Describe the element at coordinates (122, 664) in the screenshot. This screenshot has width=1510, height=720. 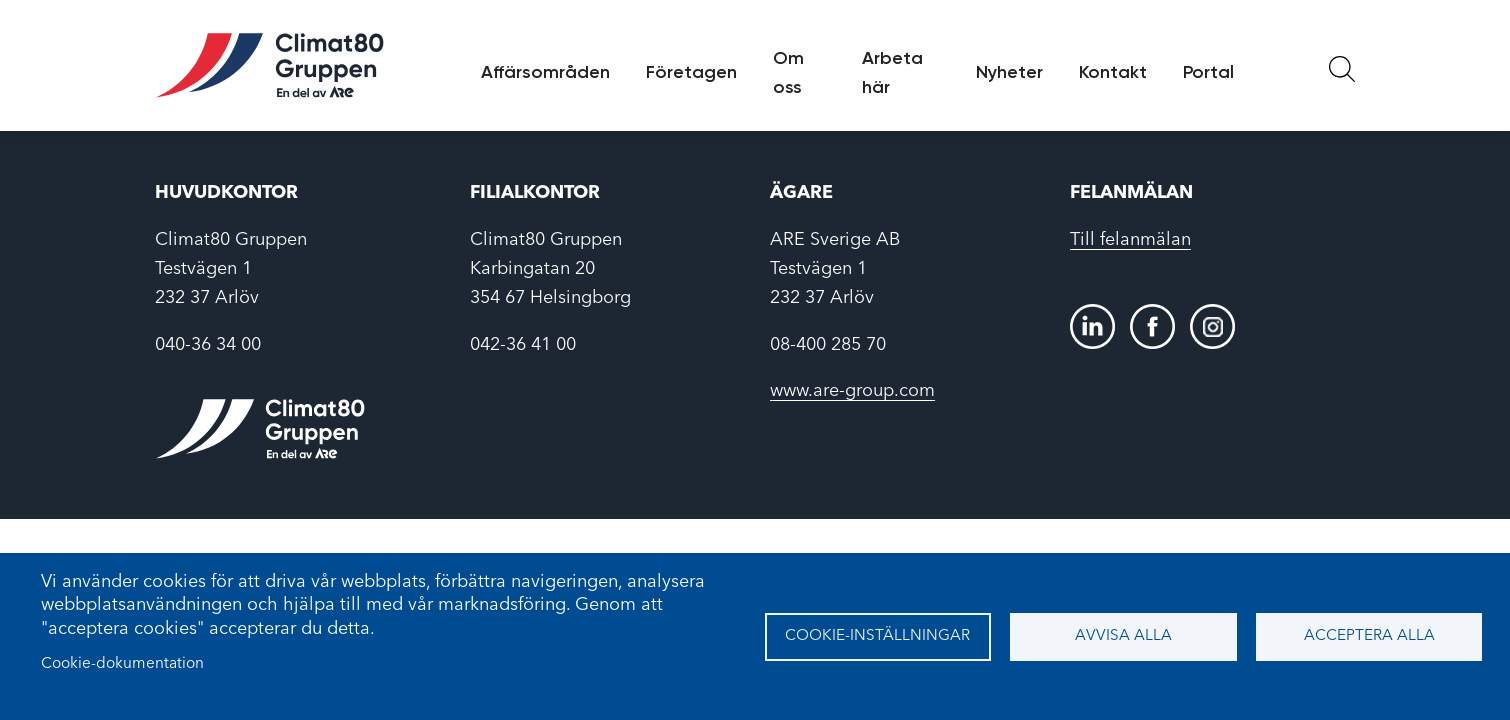
I see `Cookie-dokumentation` at that location.